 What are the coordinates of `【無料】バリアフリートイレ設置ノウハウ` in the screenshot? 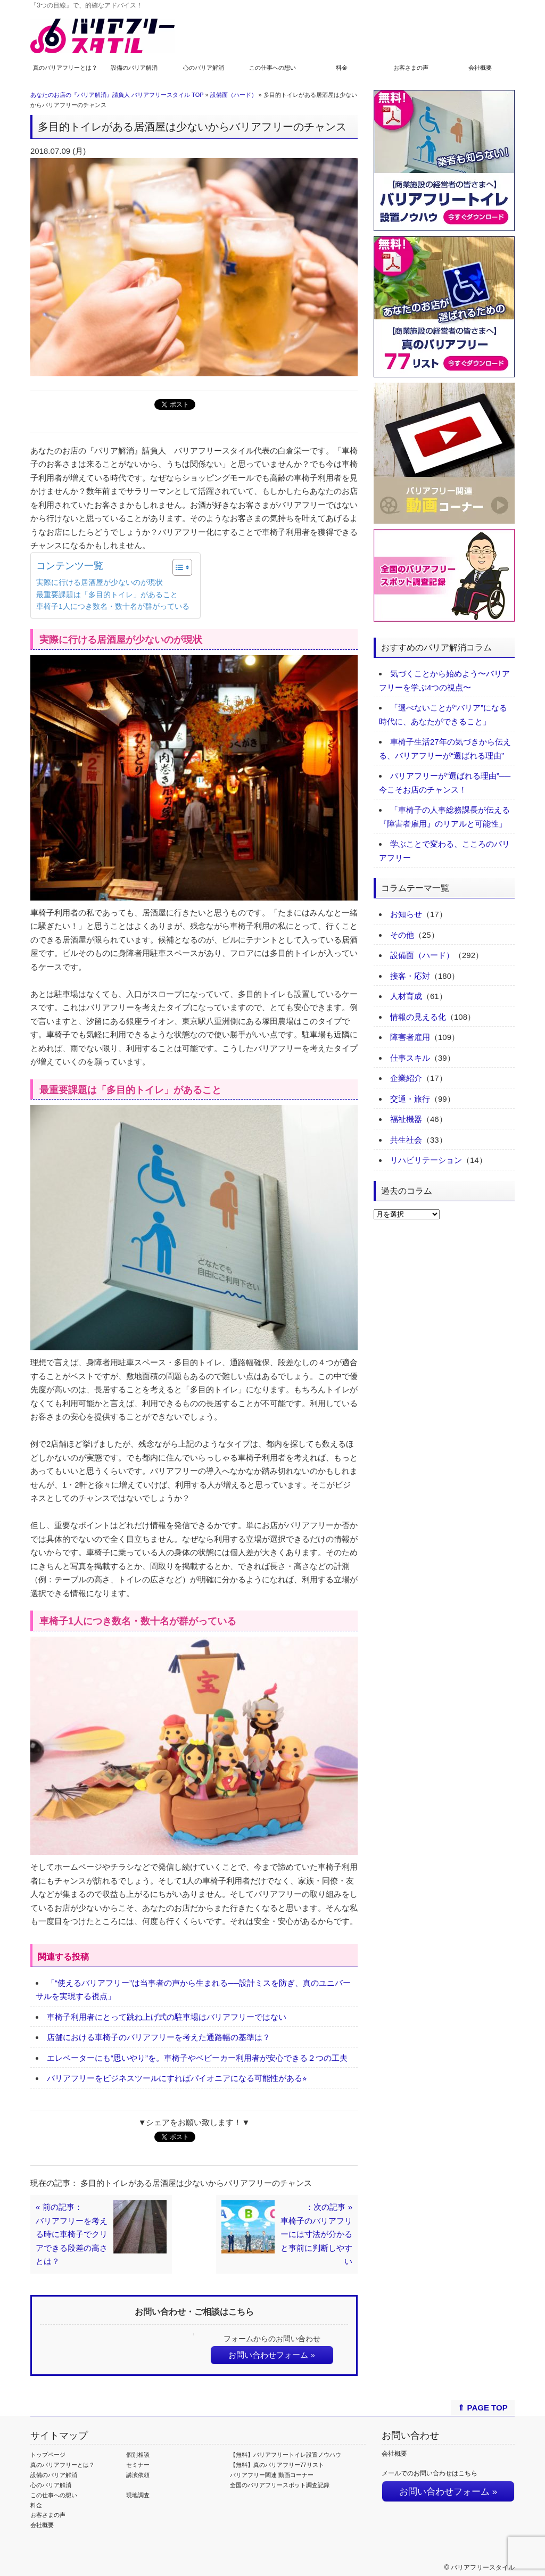 It's located at (285, 2454).